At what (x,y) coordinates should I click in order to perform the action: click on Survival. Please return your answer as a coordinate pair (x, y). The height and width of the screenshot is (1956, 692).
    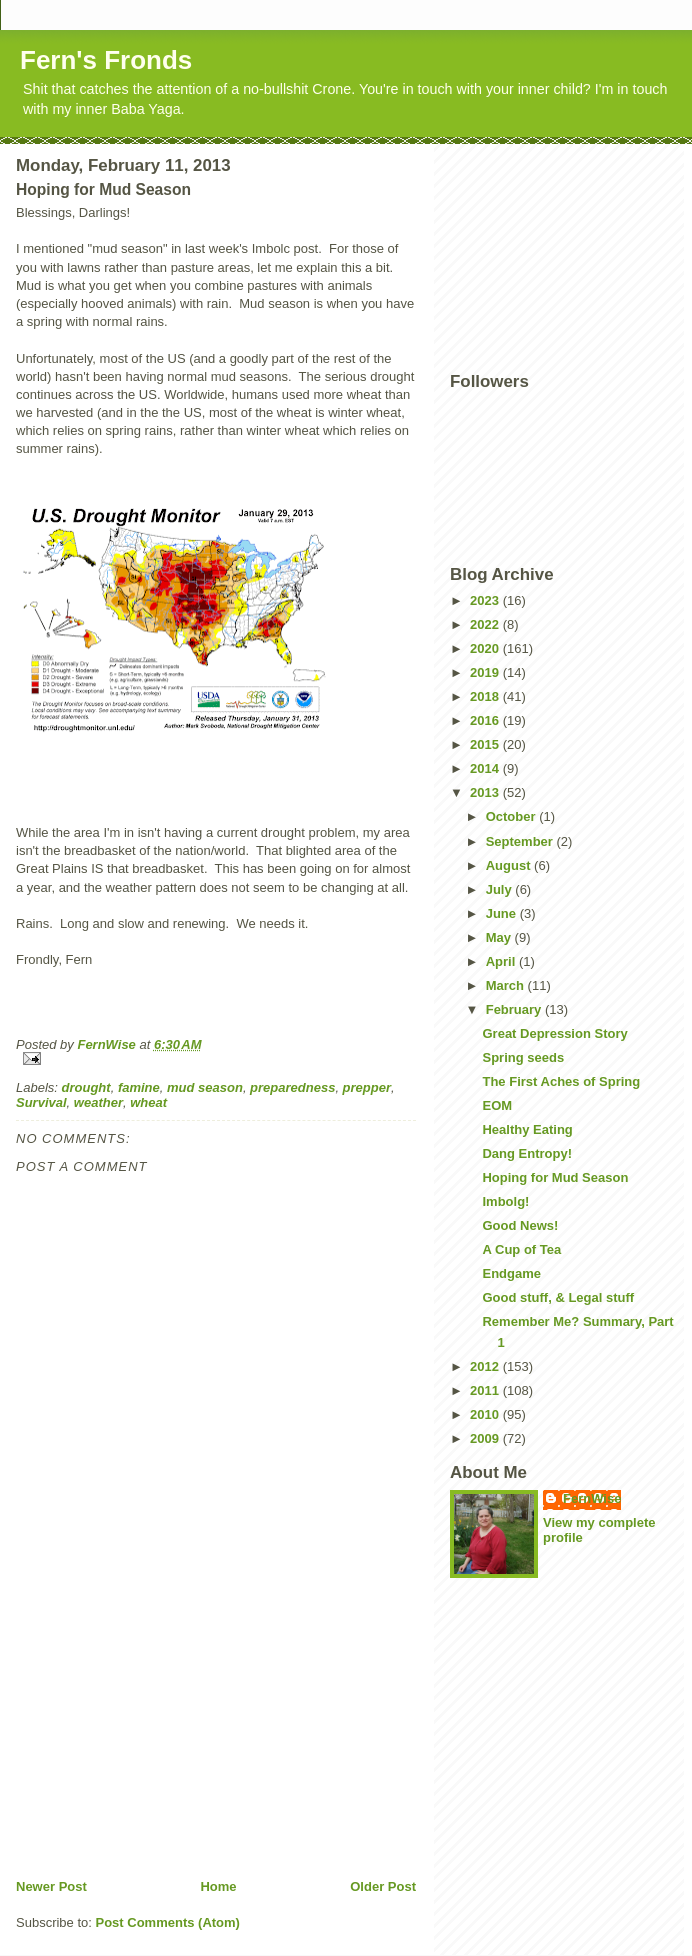
    Looking at the image, I should click on (41, 1102).